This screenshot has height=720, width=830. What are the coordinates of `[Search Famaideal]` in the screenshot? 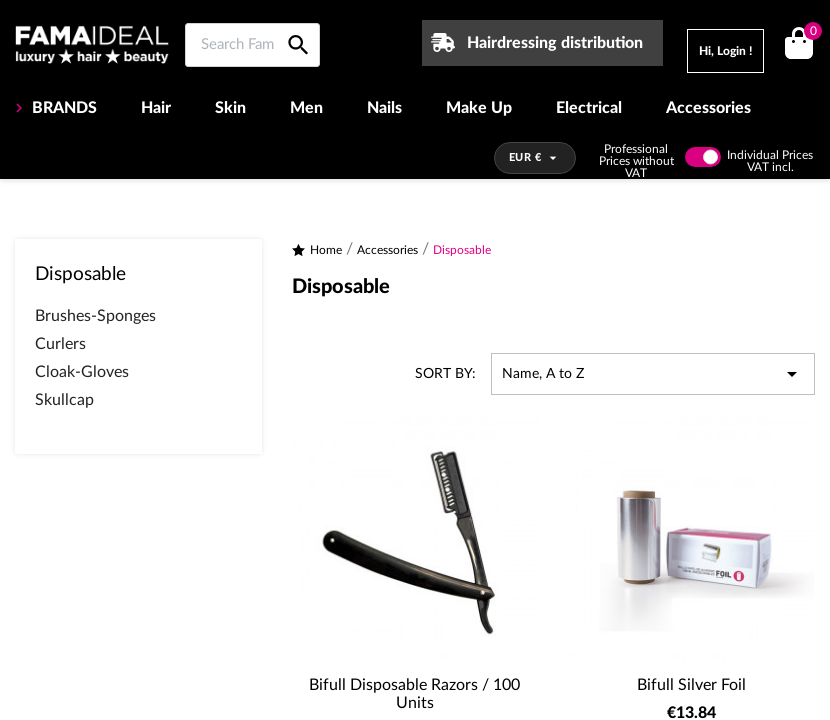 It's located at (252, 45).